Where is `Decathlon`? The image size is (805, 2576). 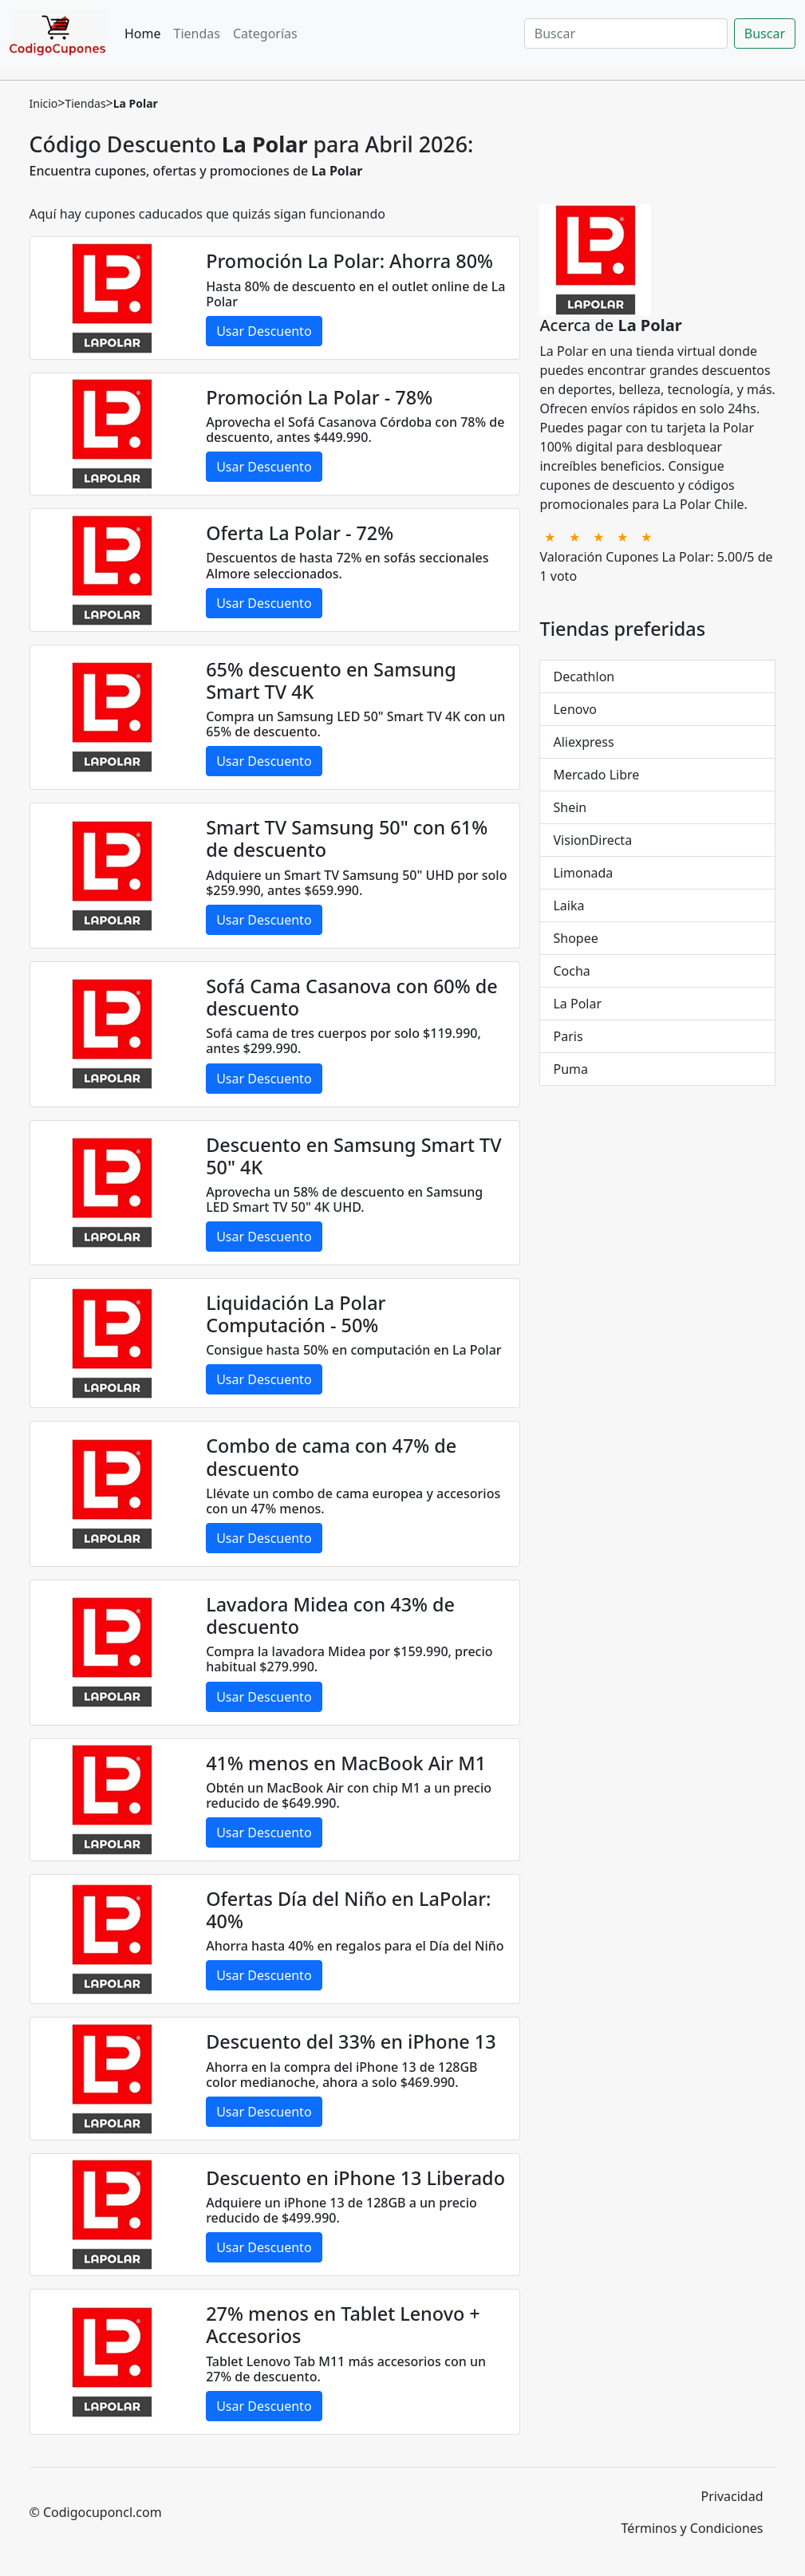 Decathlon is located at coordinates (583, 676).